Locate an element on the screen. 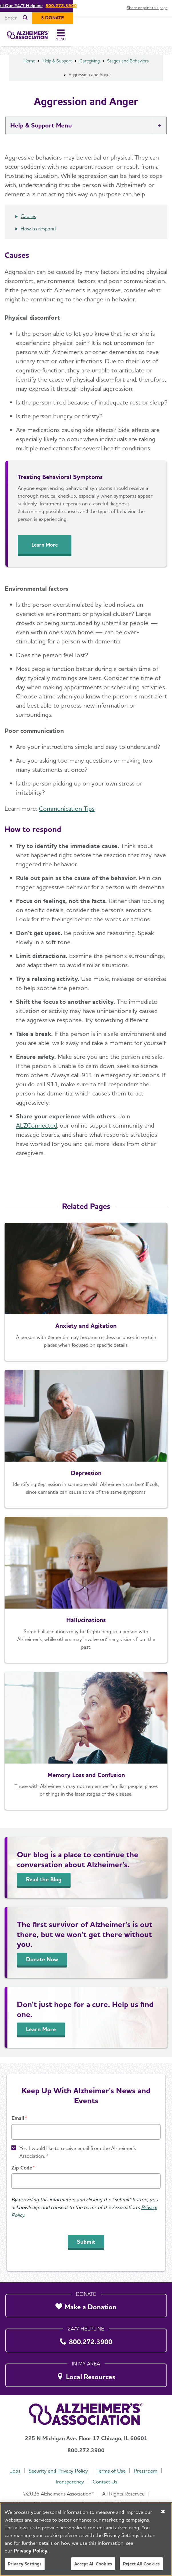 The height and width of the screenshot is (2576, 172). Terms of Use is located at coordinates (111, 2471).